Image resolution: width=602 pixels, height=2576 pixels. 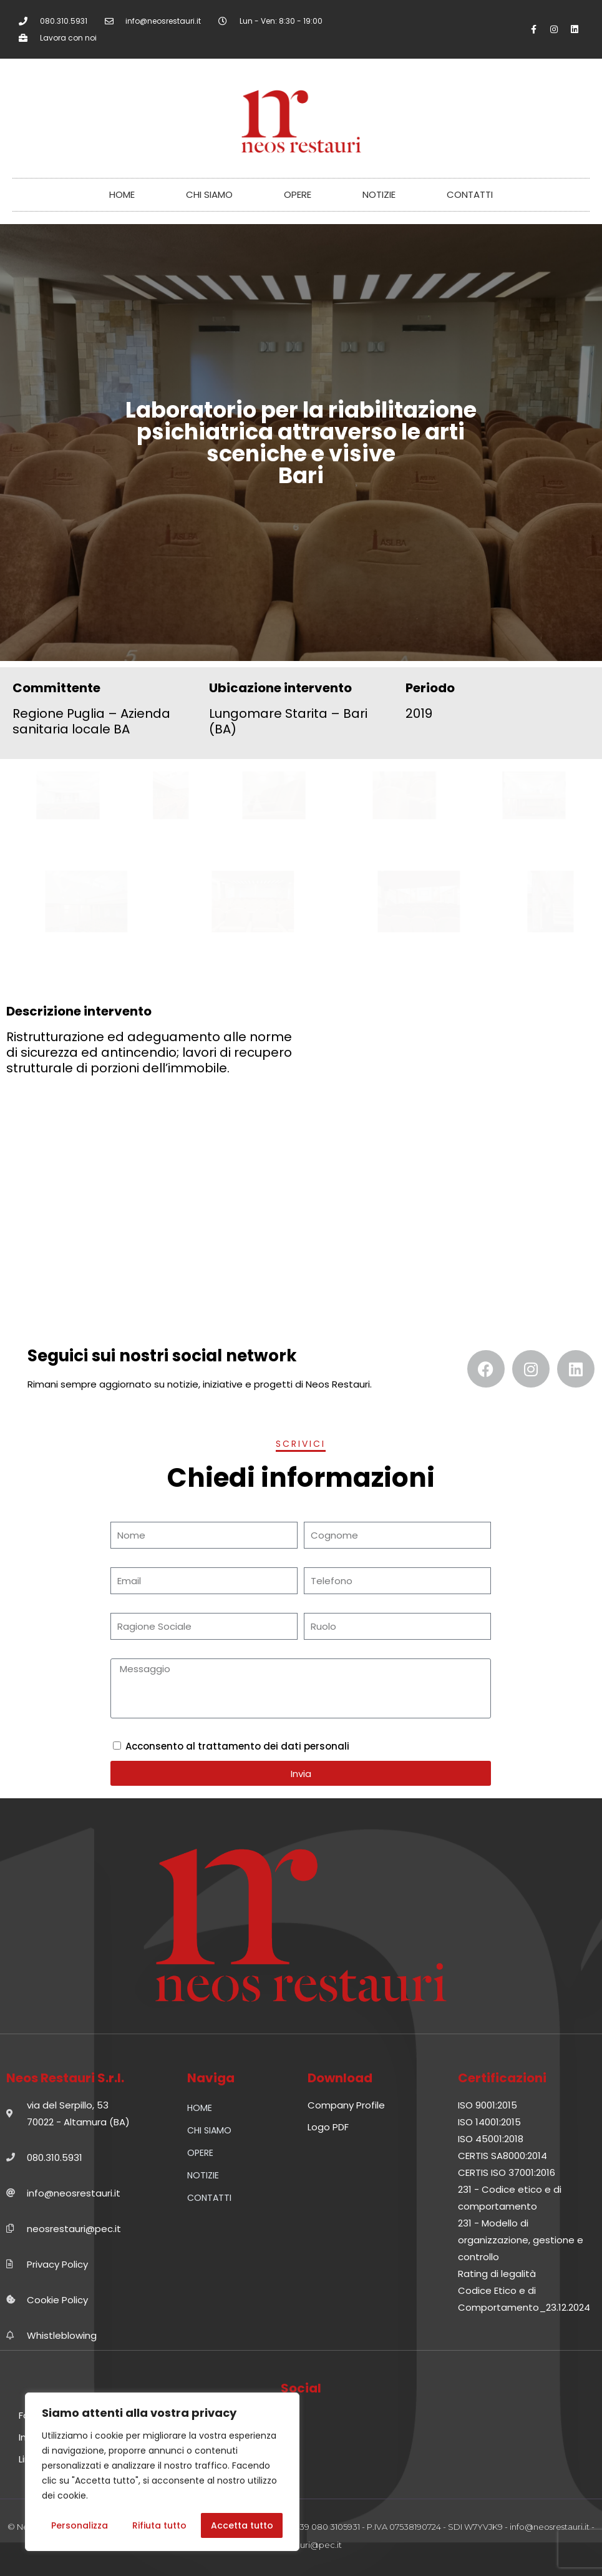 What do you see at coordinates (162, 2471) in the screenshot?
I see `[region]` at bounding box center [162, 2471].